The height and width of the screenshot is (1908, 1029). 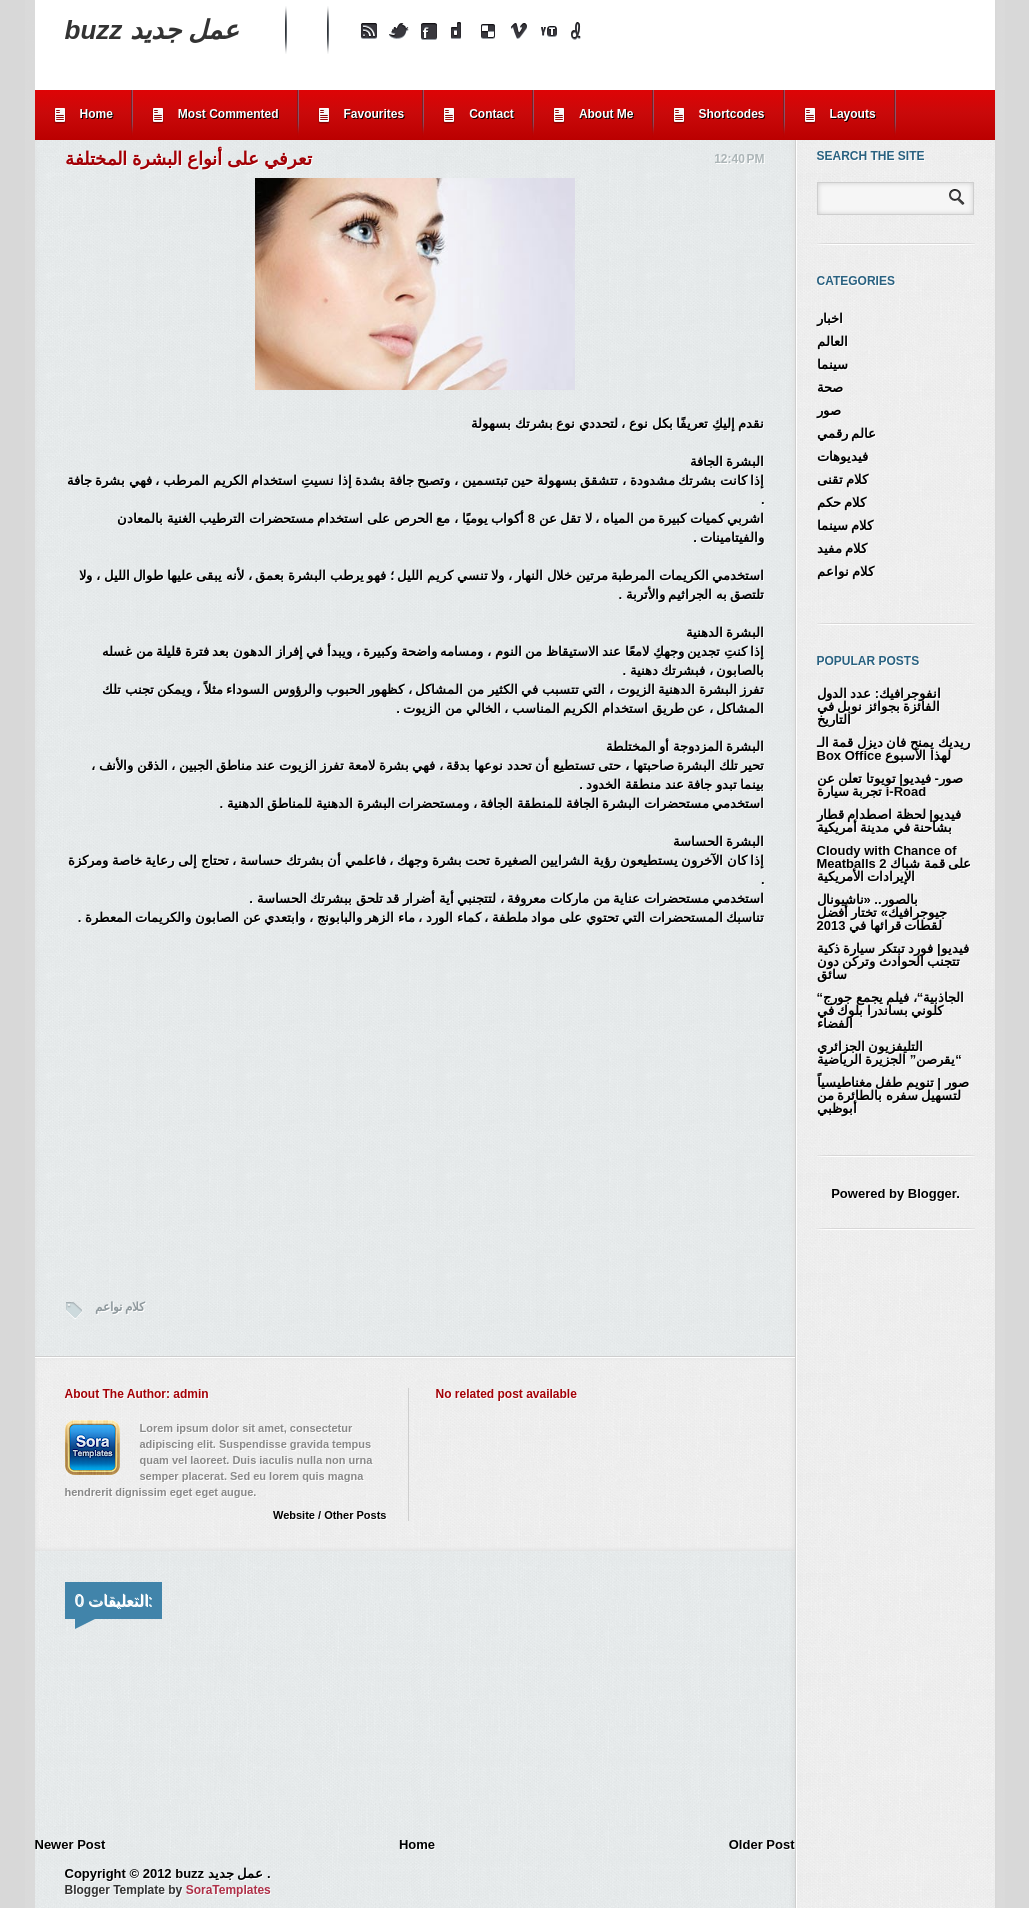 What do you see at coordinates (762, 1844) in the screenshot?
I see `Older Post` at bounding box center [762, 1844].